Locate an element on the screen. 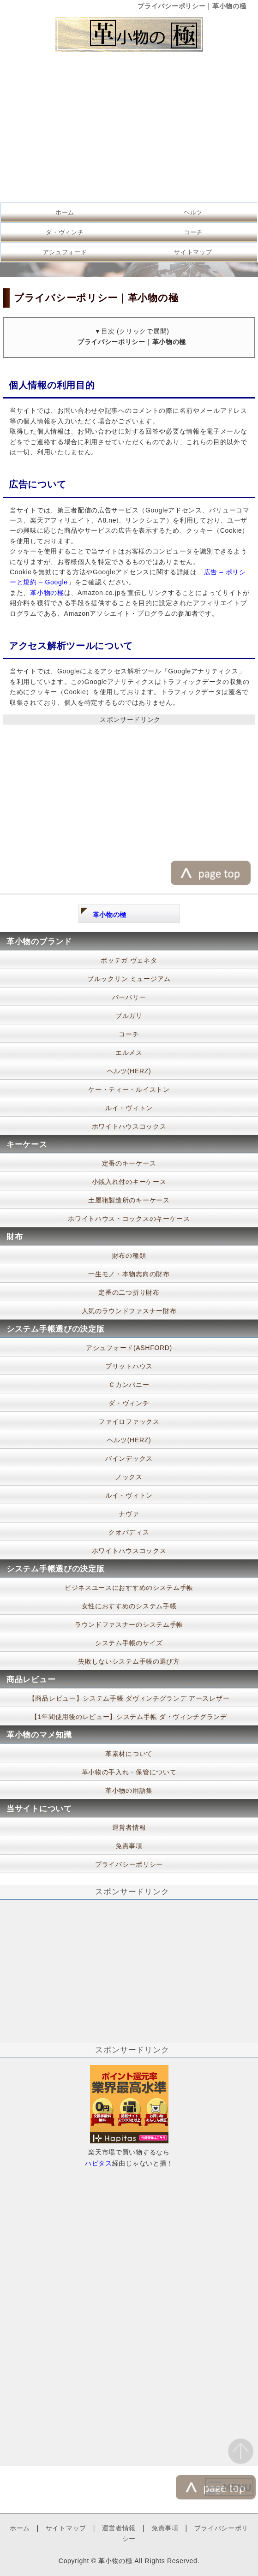  ホワイトハウスコックス is located at coordinates (129, 1126).